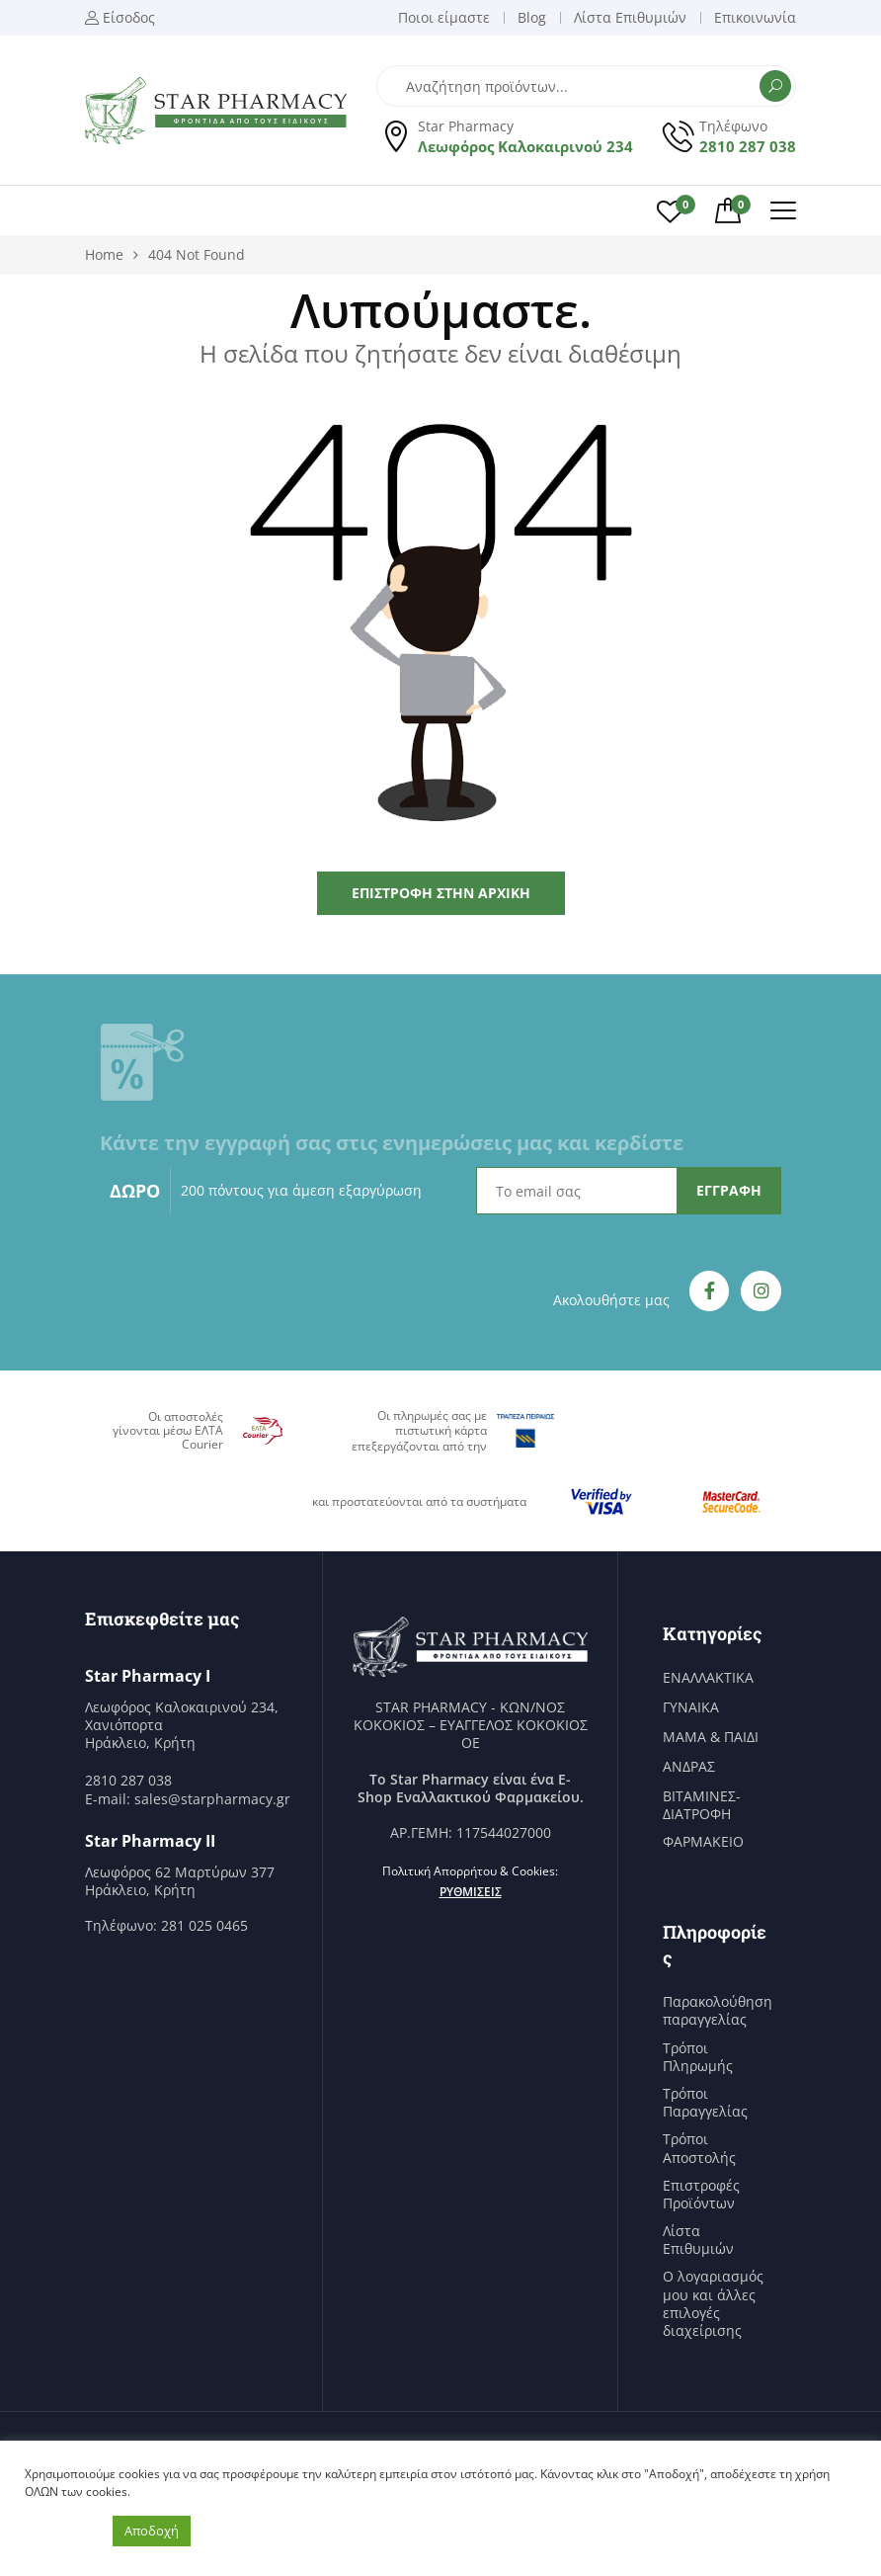 The width and height of the screenshot is (881, 2576). What do you see at coordinates (699, 2148) in the screenshot?
I see `Τρόποι Αποστολής` at bounding box center [699, 2148].